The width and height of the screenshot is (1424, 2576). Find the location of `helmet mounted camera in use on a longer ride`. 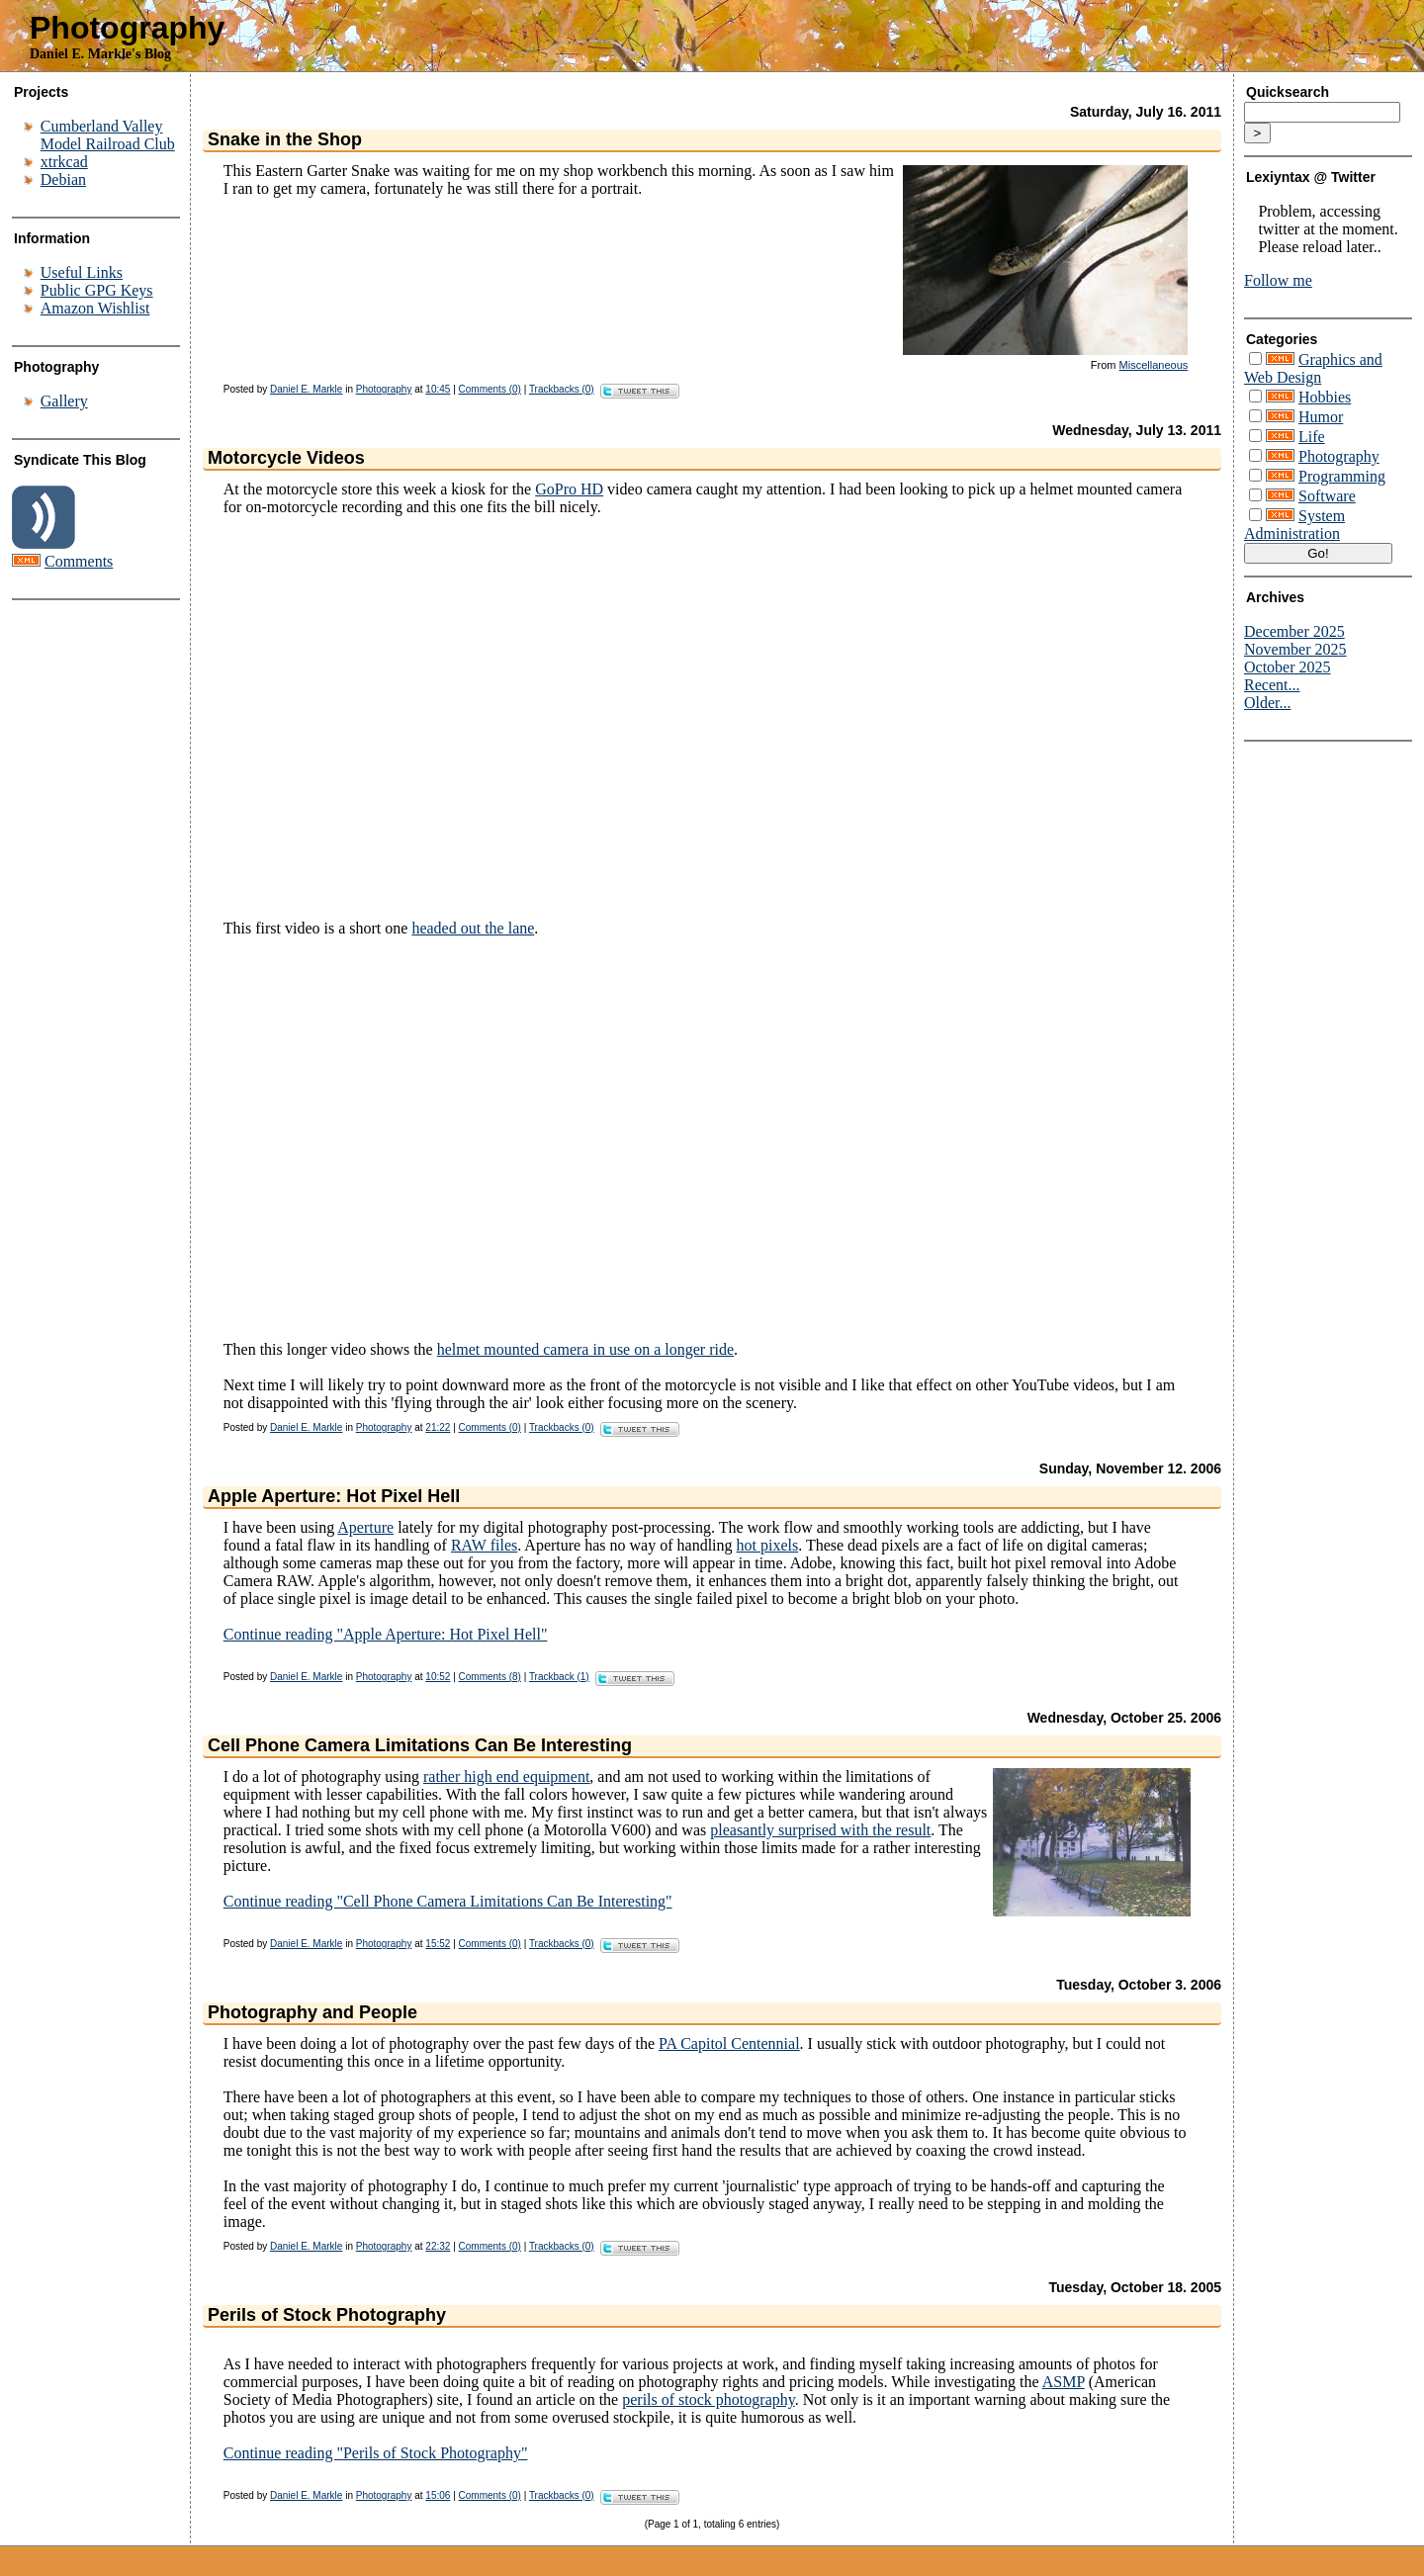

helmet mounted camera in use on a longer ride is located at coordinates (585, 1349).